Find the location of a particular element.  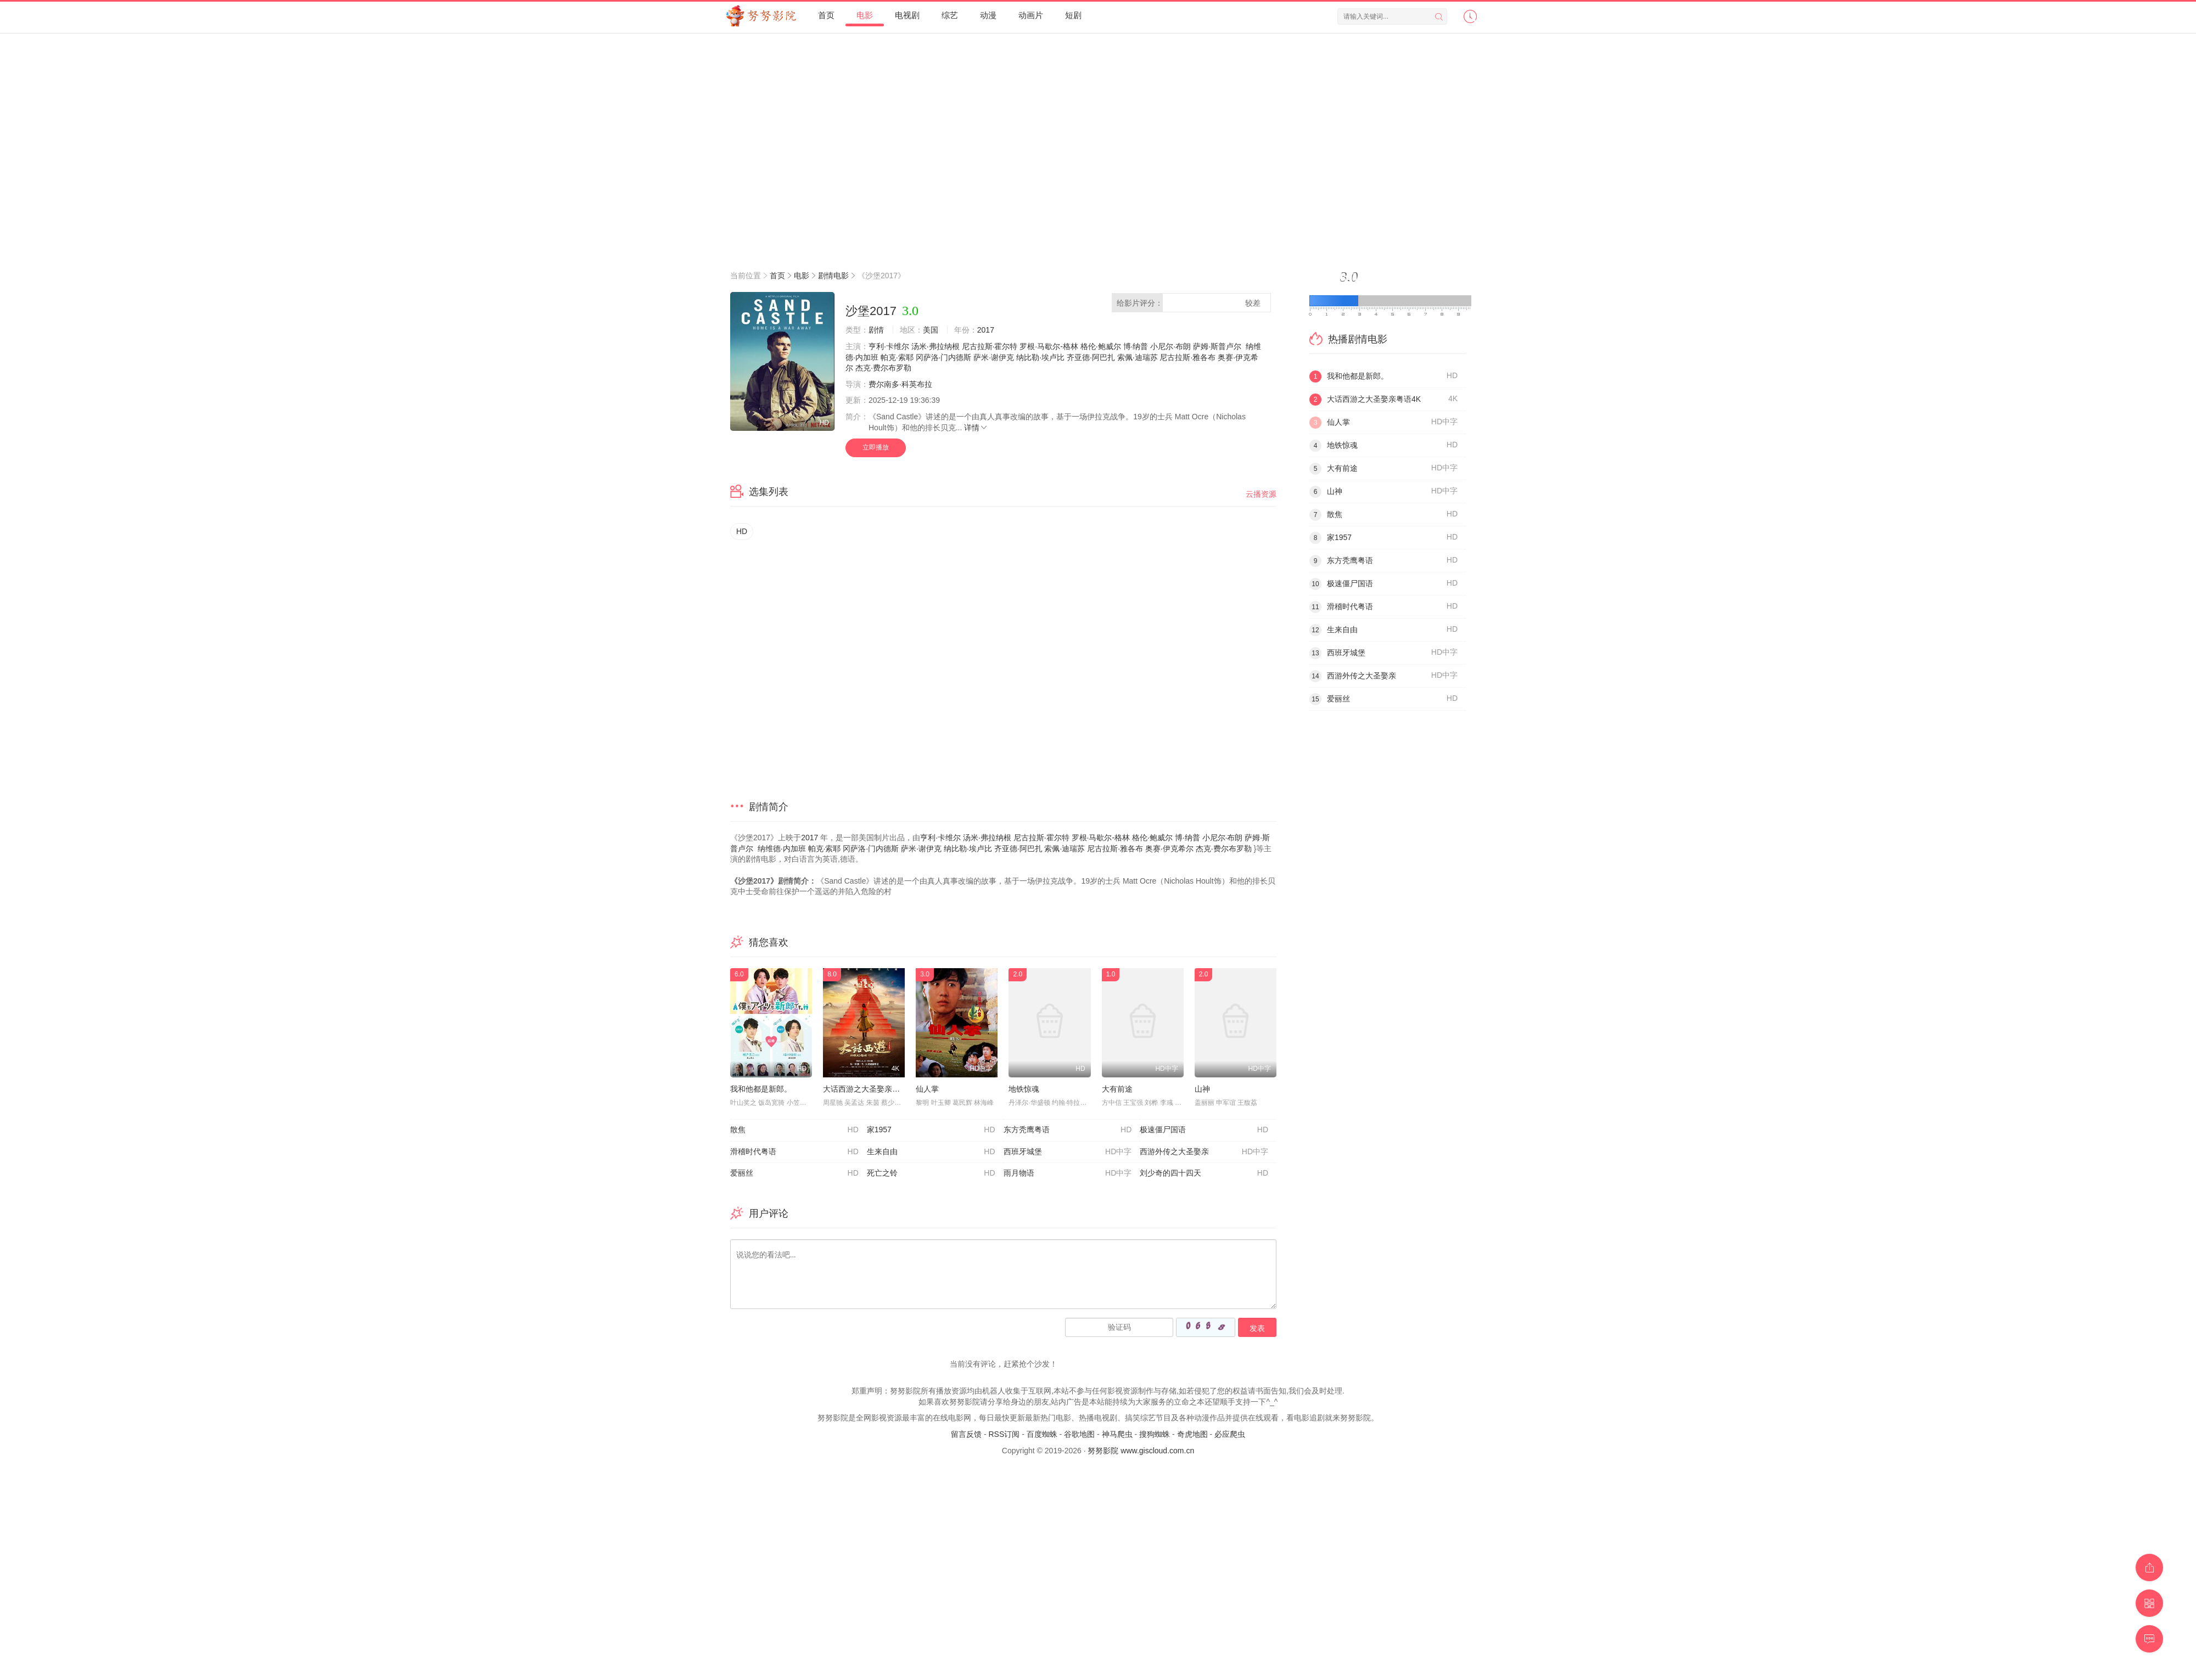

电影 is located at coordinates (801, 275).